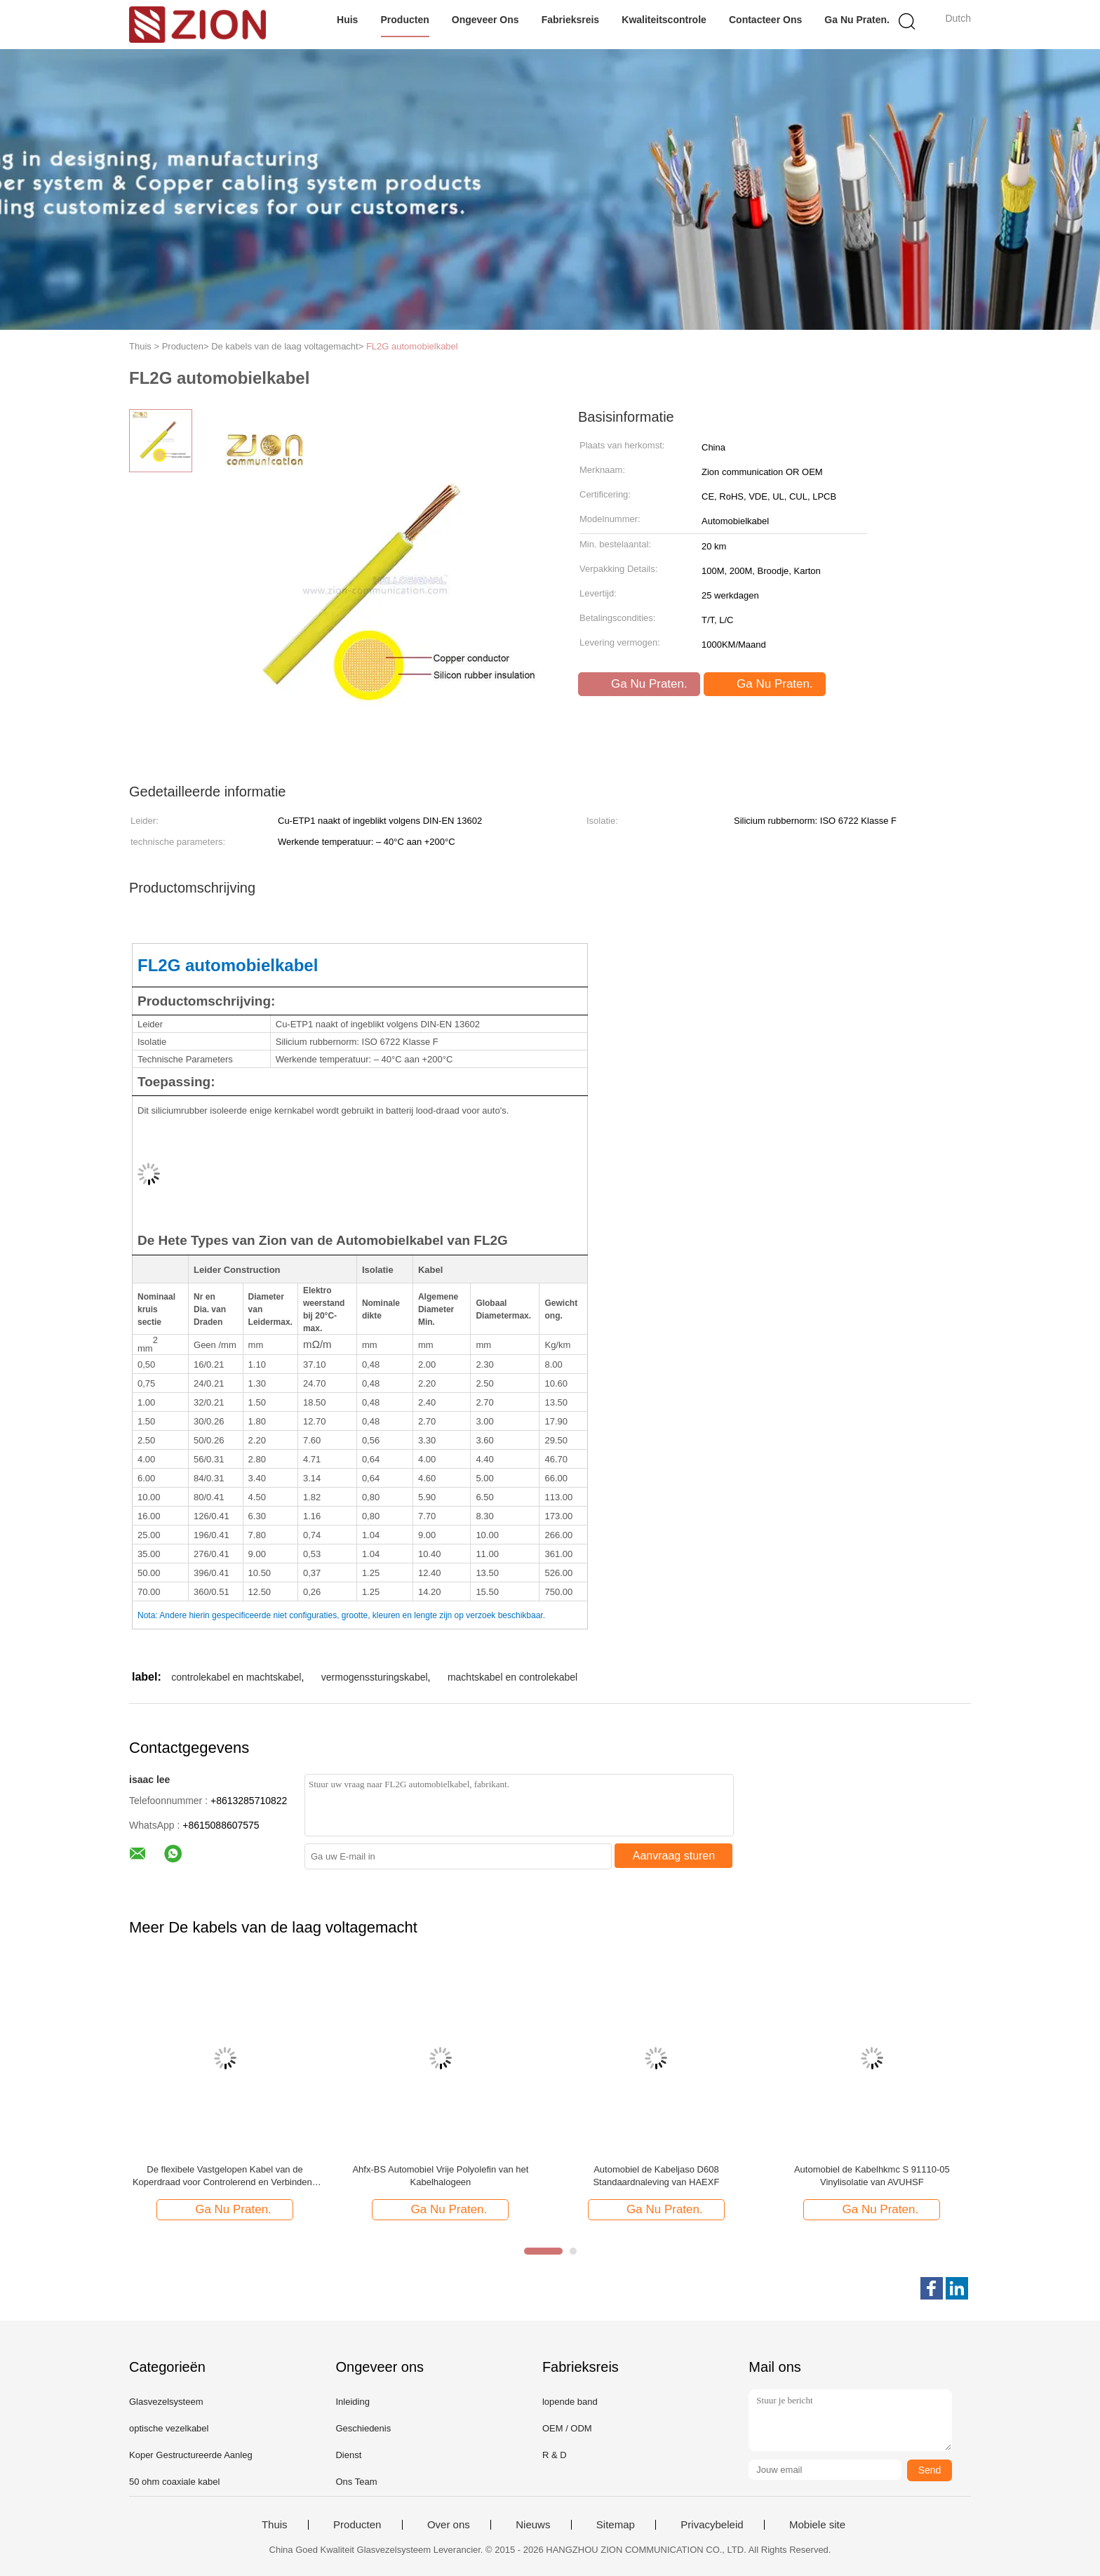  I want to click on OEM / ODM, so click(567, 2428).